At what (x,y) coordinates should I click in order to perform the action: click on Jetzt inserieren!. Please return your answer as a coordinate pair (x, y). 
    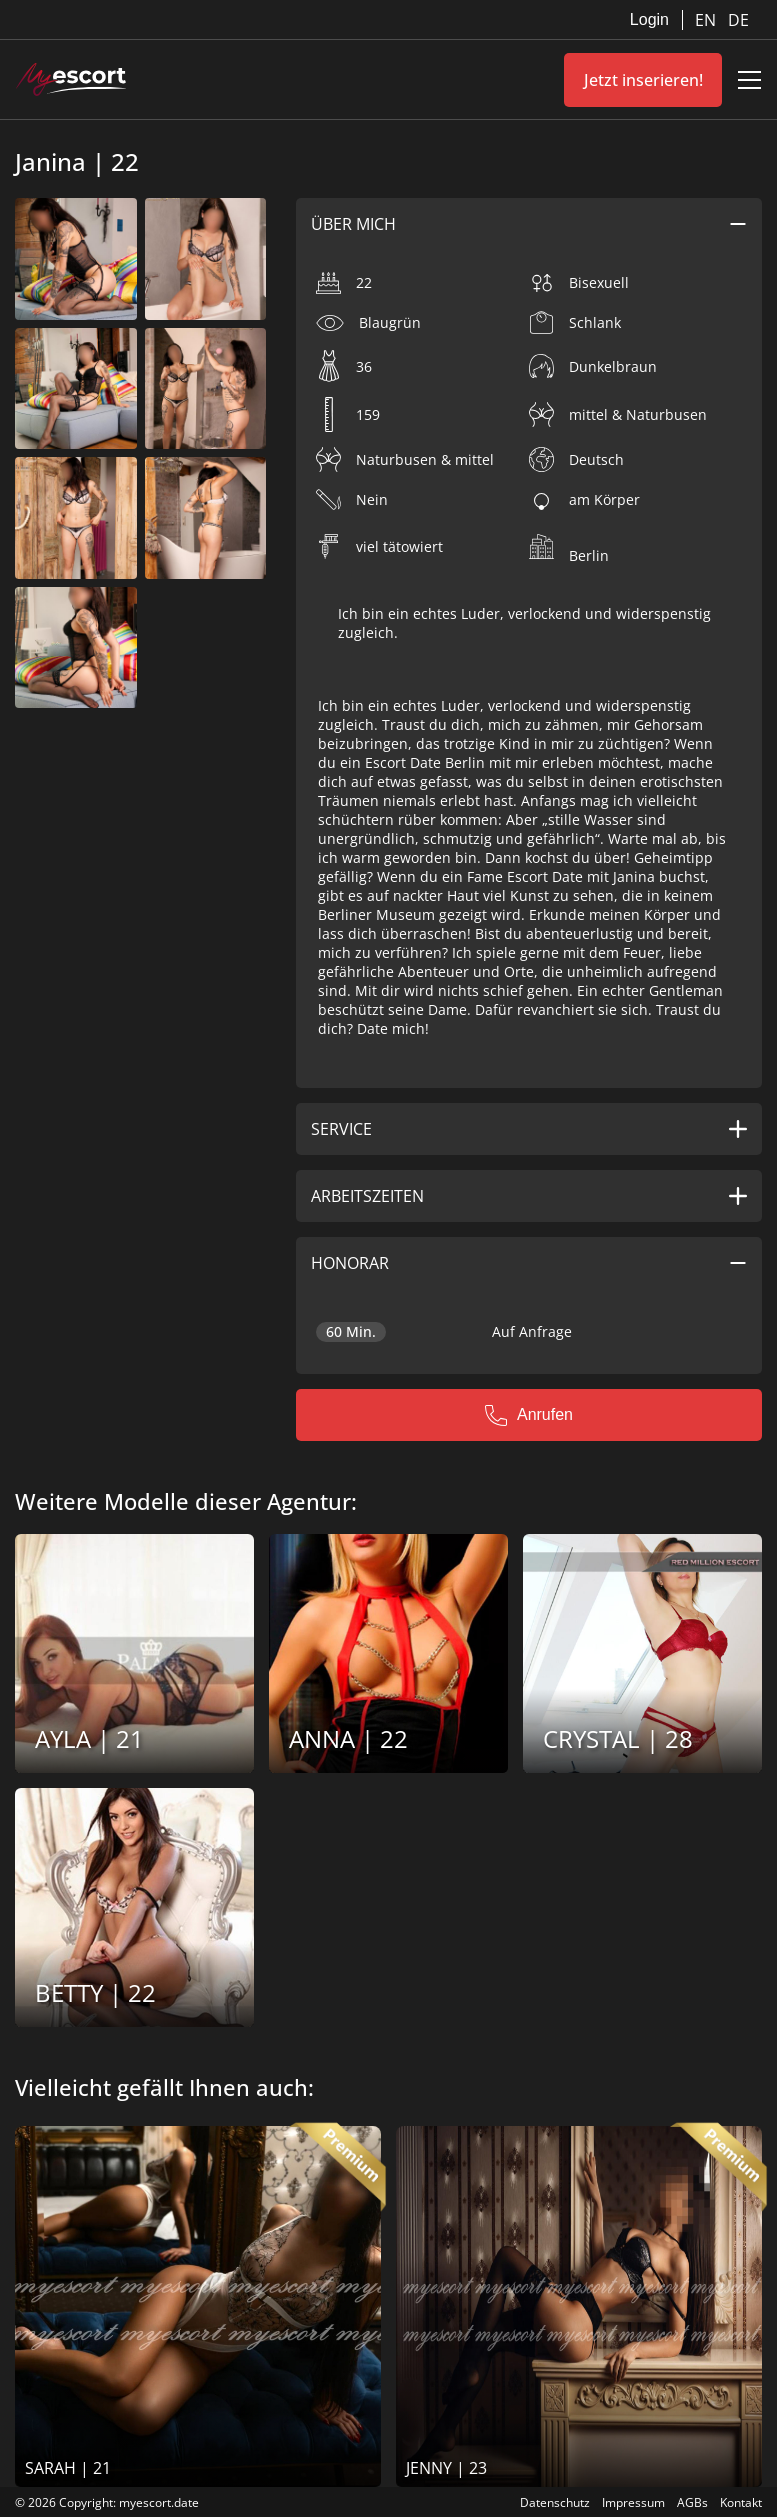
    Looking at the image, I should click on (643, 80).